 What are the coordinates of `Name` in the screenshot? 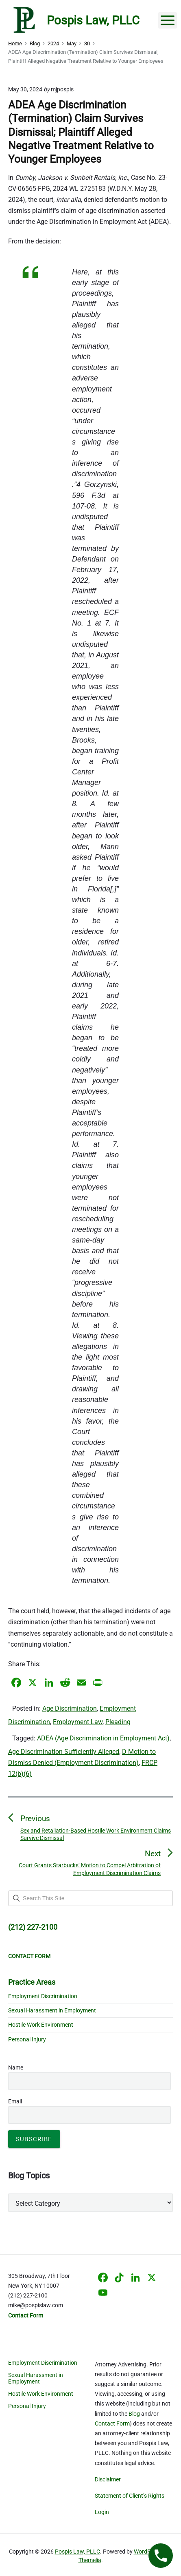 It's located at (15, 2067).